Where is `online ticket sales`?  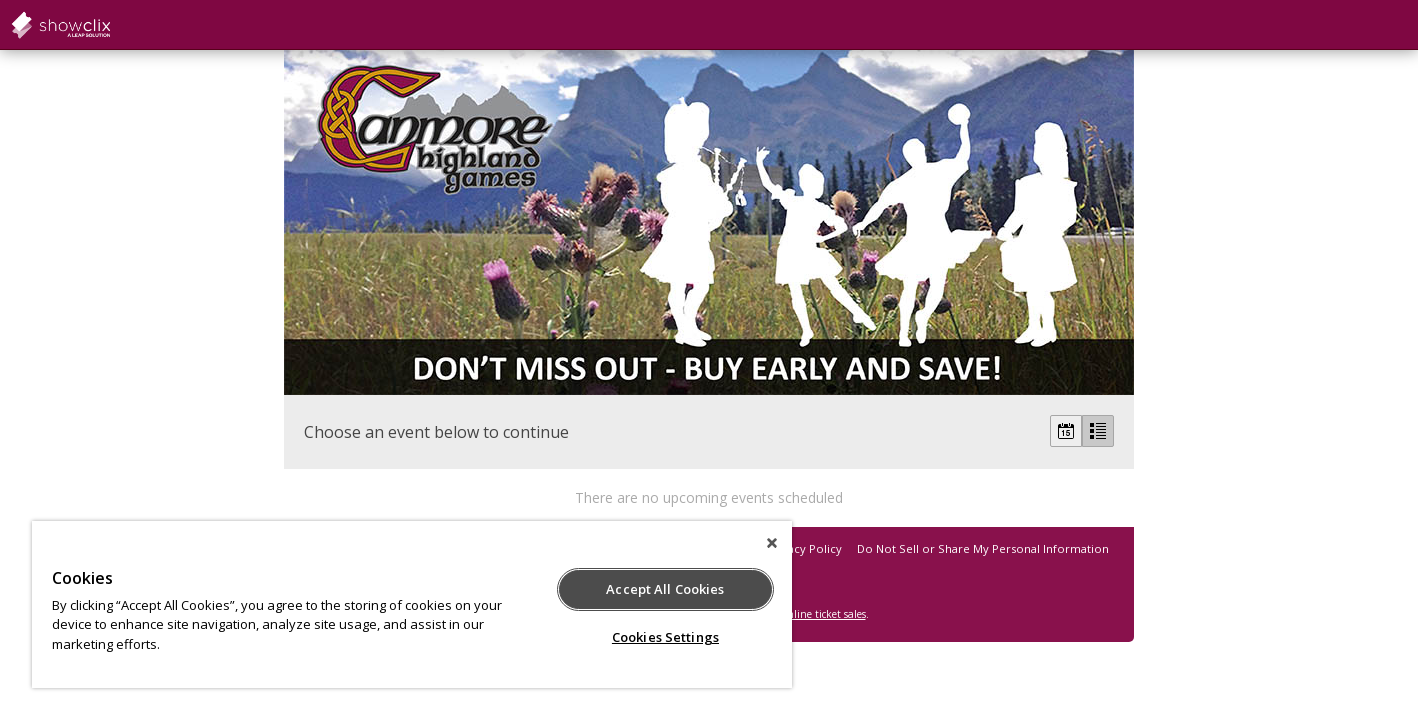
online ticket sales is located at coordinates (824, 614).